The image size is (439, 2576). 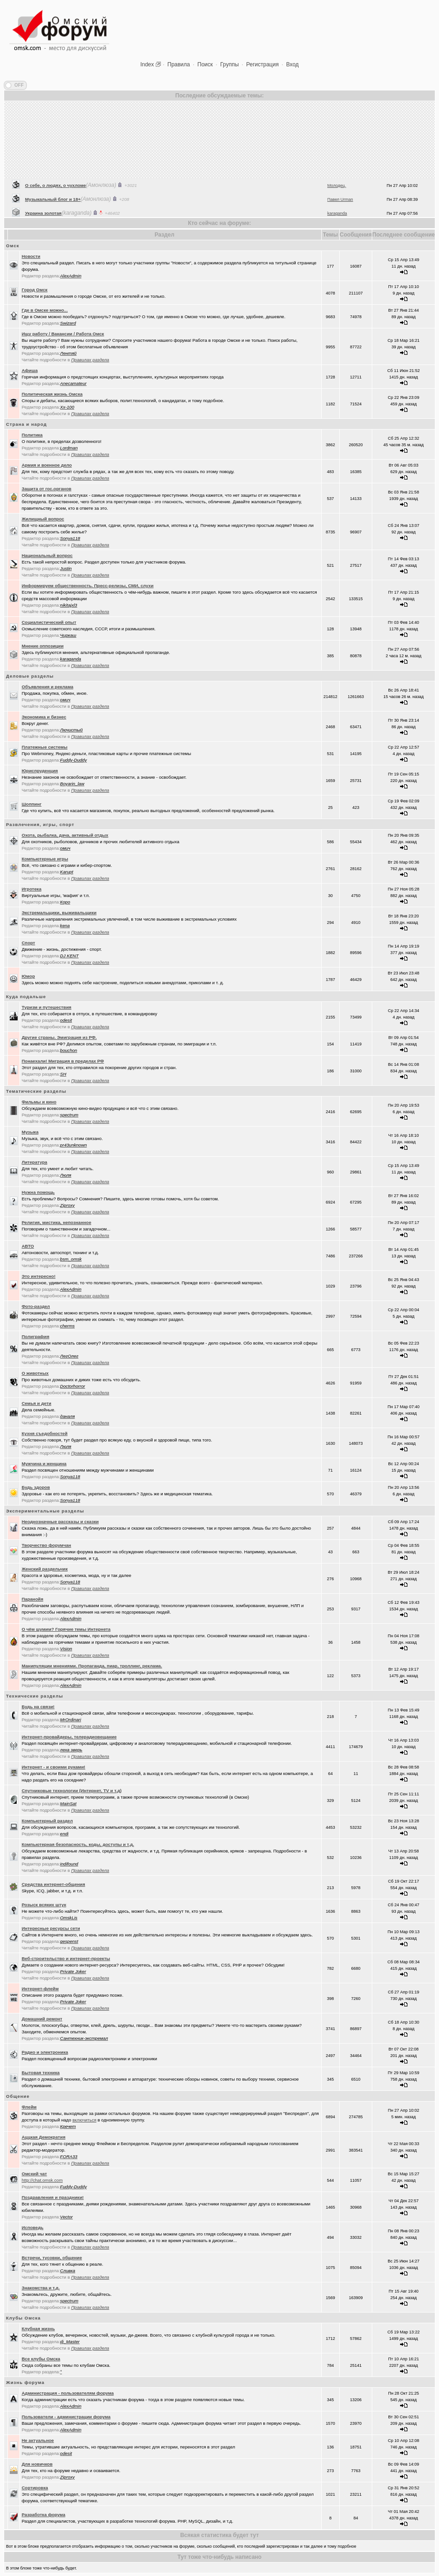 I want to click on Спорт, so click(x=28, y=942).